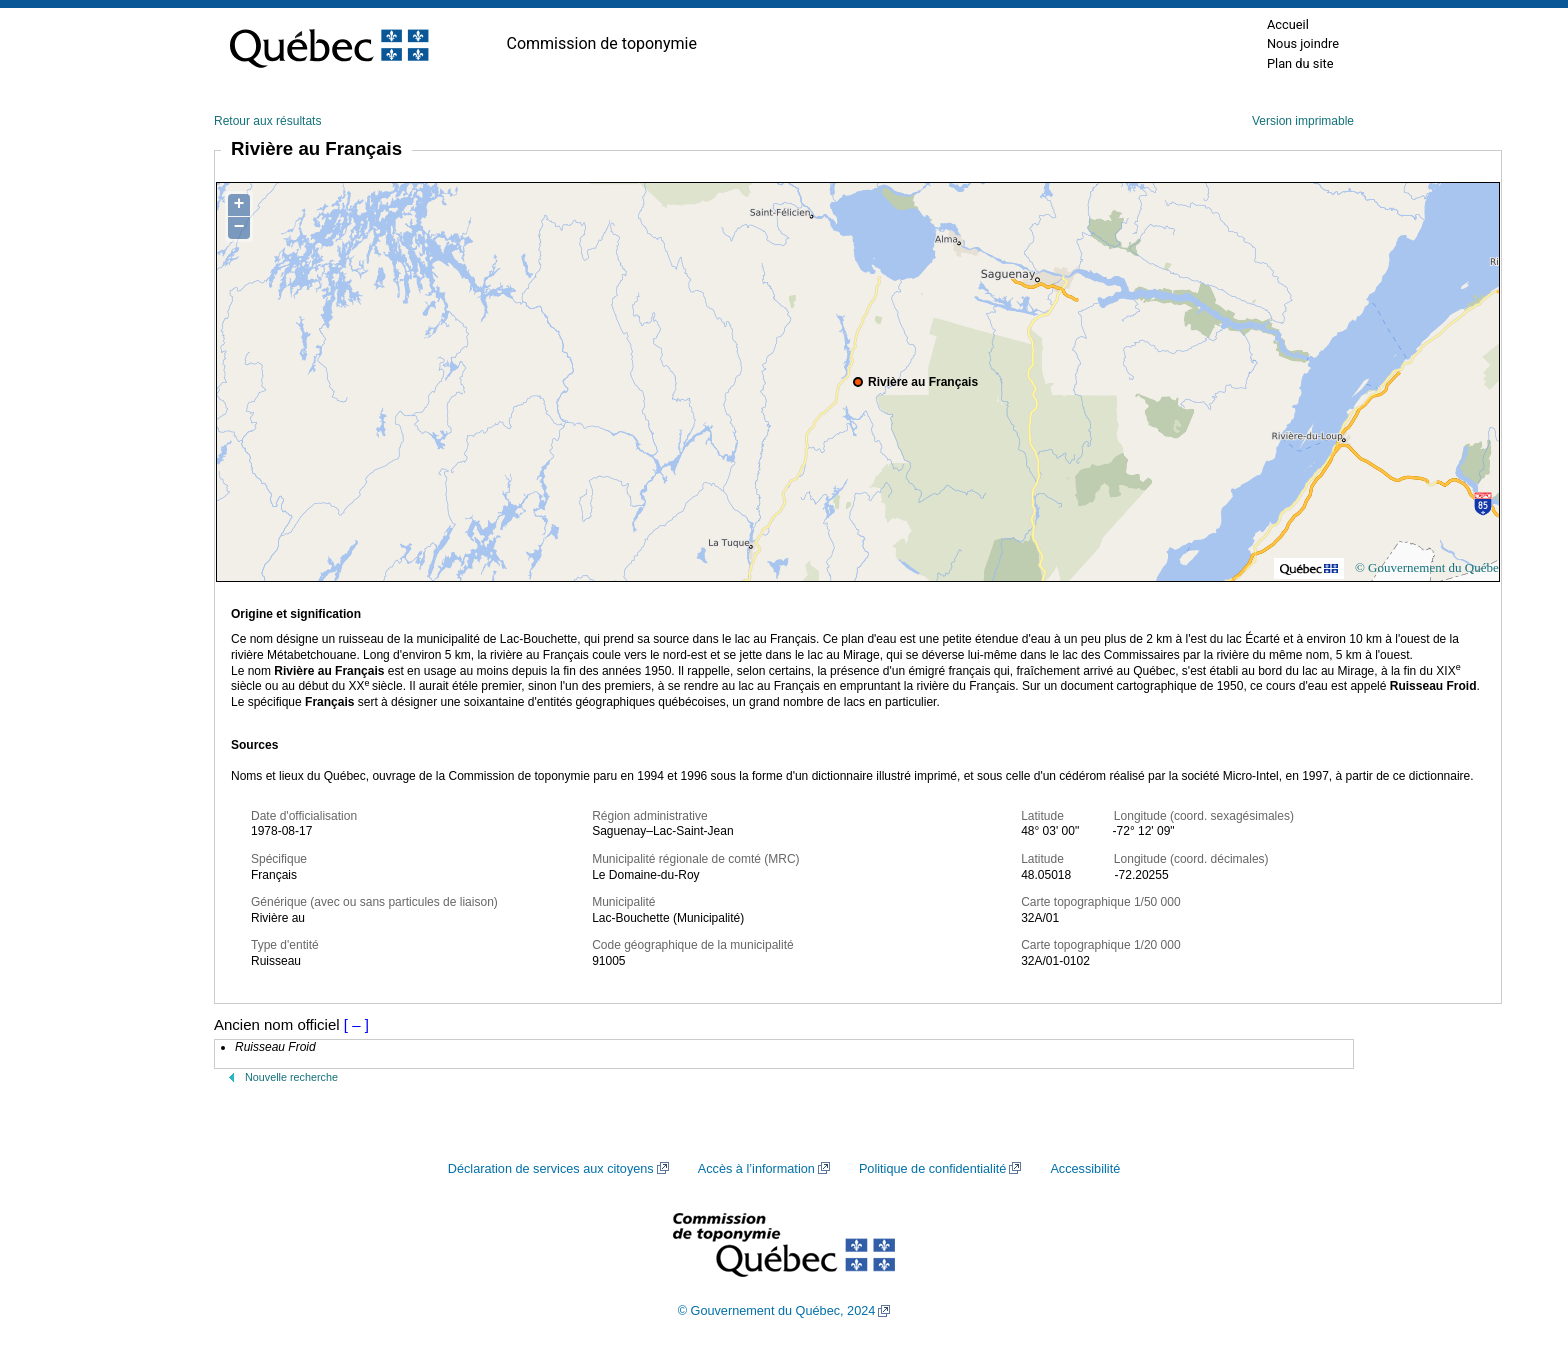 The image size is (1568, 1345). What do you see at coordinates (1300, 63) in the screenshot?
I see `Plan du site` at bounding box center [1300, 63].